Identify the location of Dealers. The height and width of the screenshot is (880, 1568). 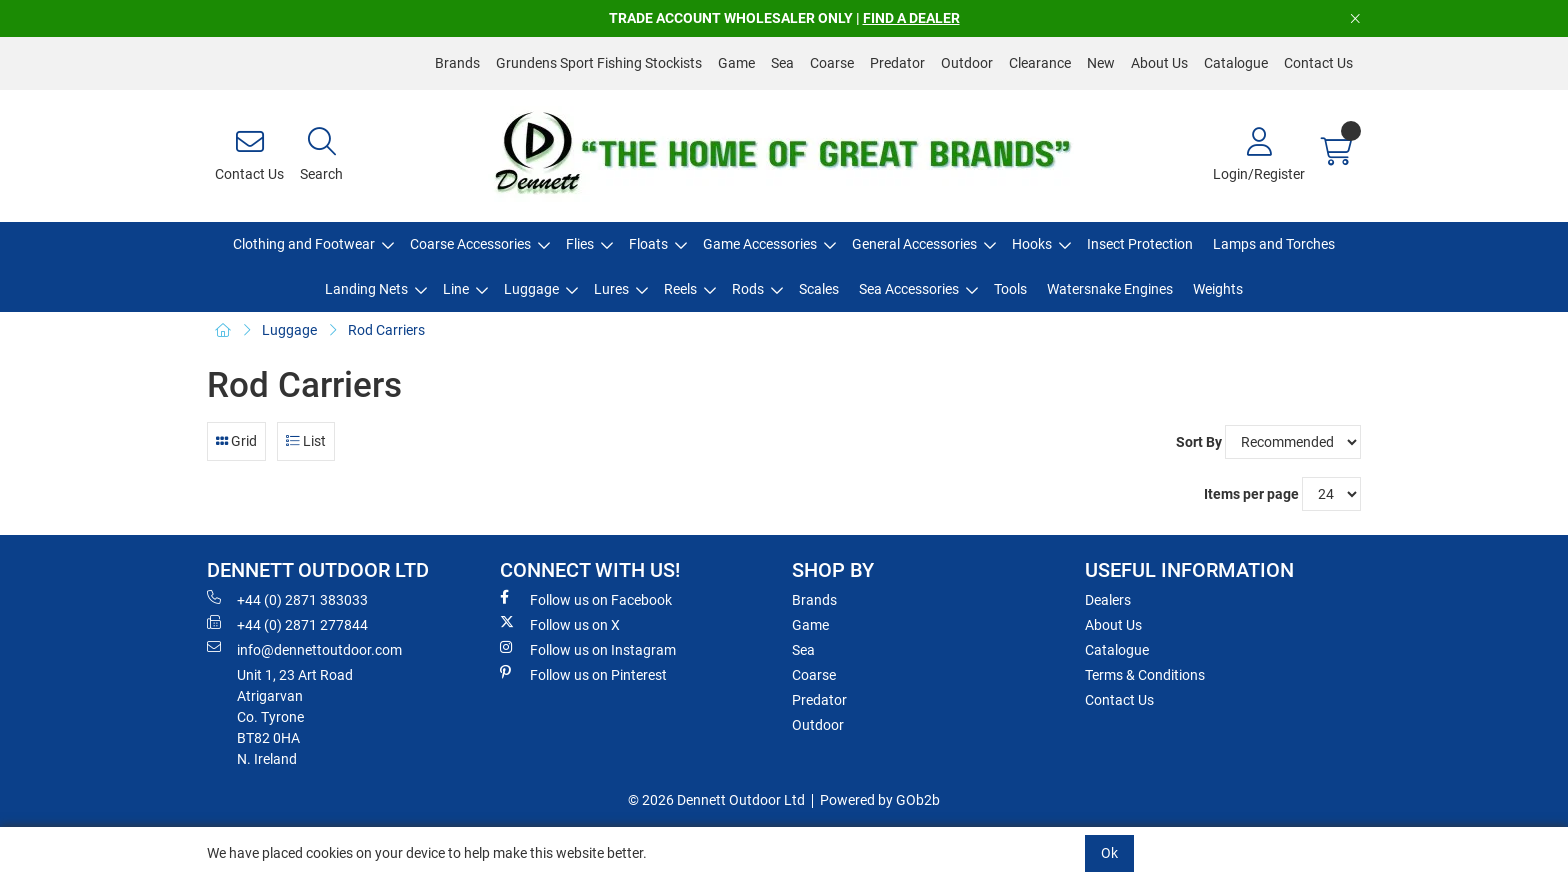
(1108, 600).